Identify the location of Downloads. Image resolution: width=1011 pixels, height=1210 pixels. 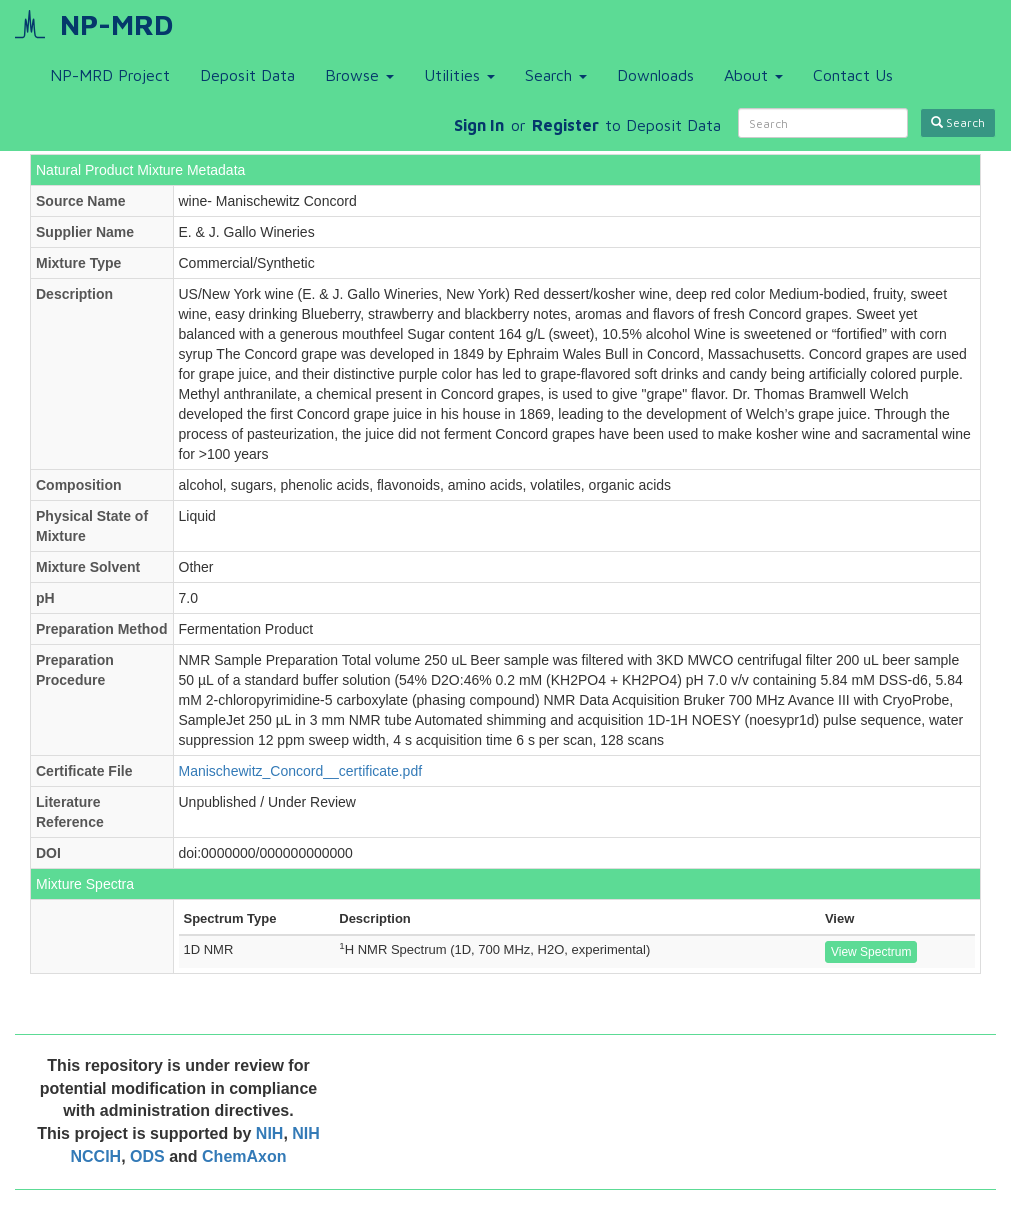
(655, 75).